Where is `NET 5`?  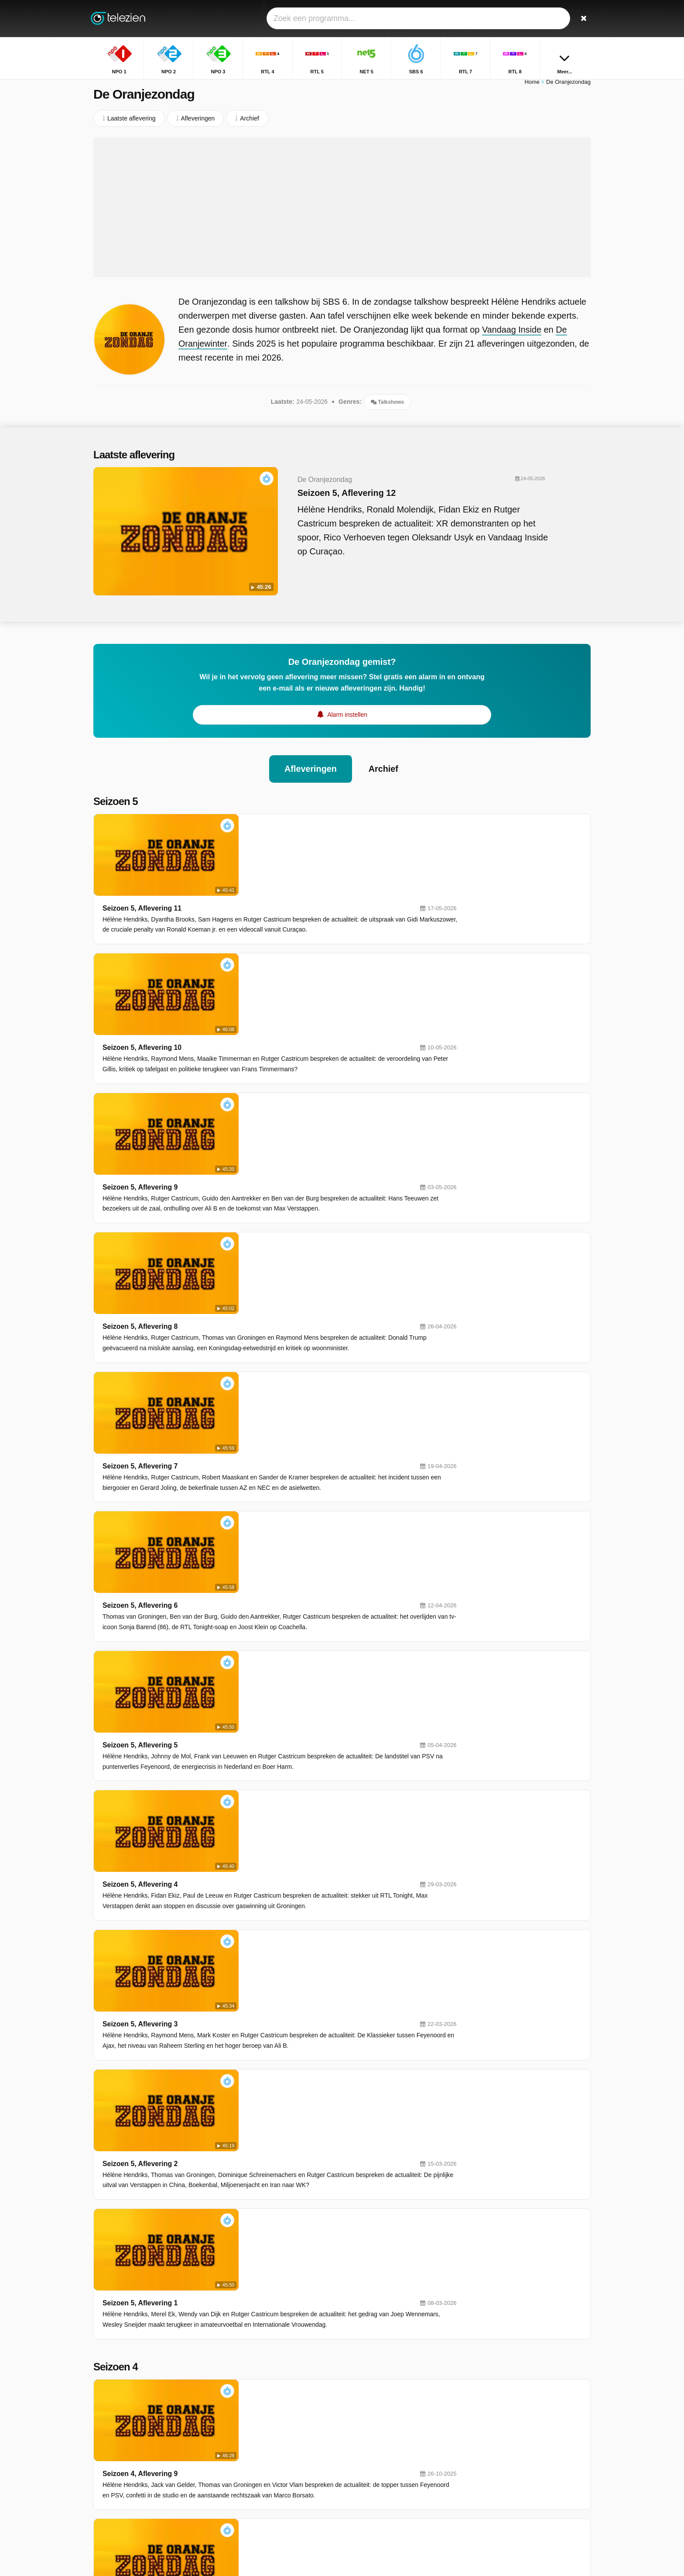 NET 5 is located at coordinates (371, 2429).